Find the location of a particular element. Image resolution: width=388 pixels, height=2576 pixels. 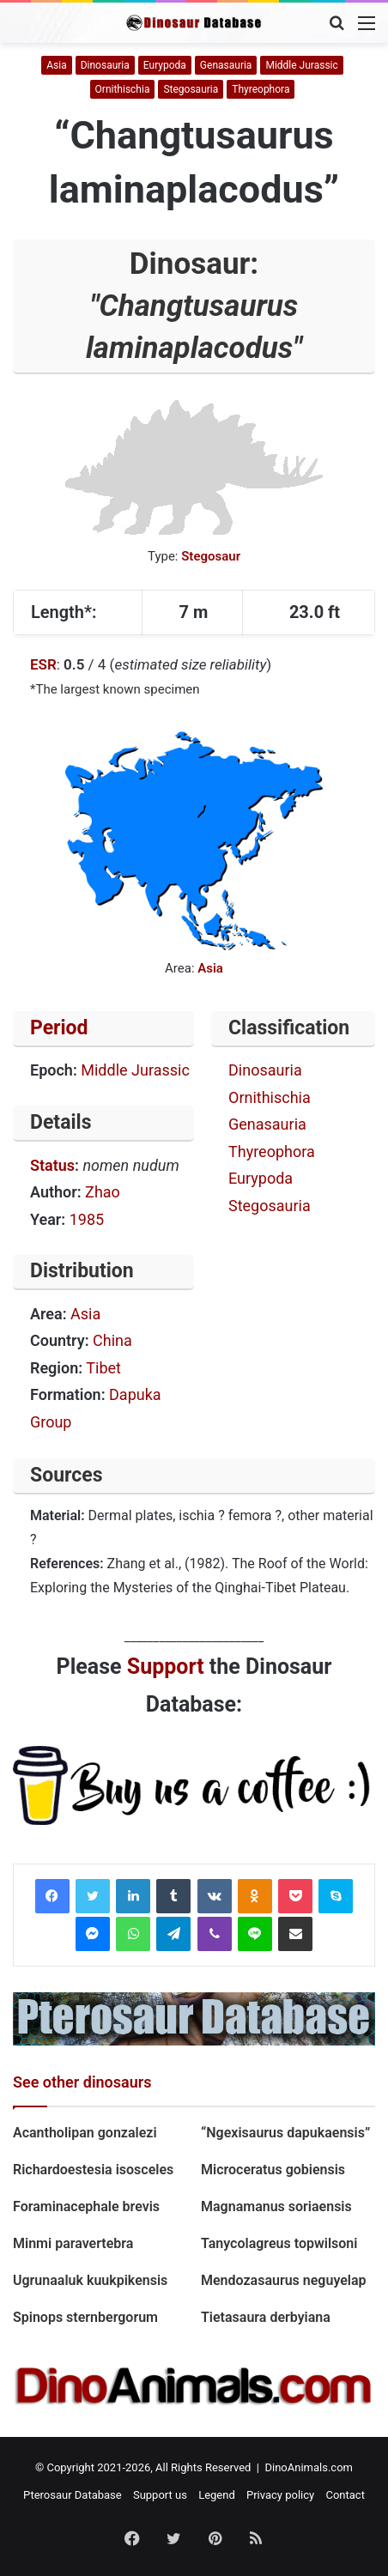

Ugrunaaluk kuukpikensis is located at coordinates (90, 2280).